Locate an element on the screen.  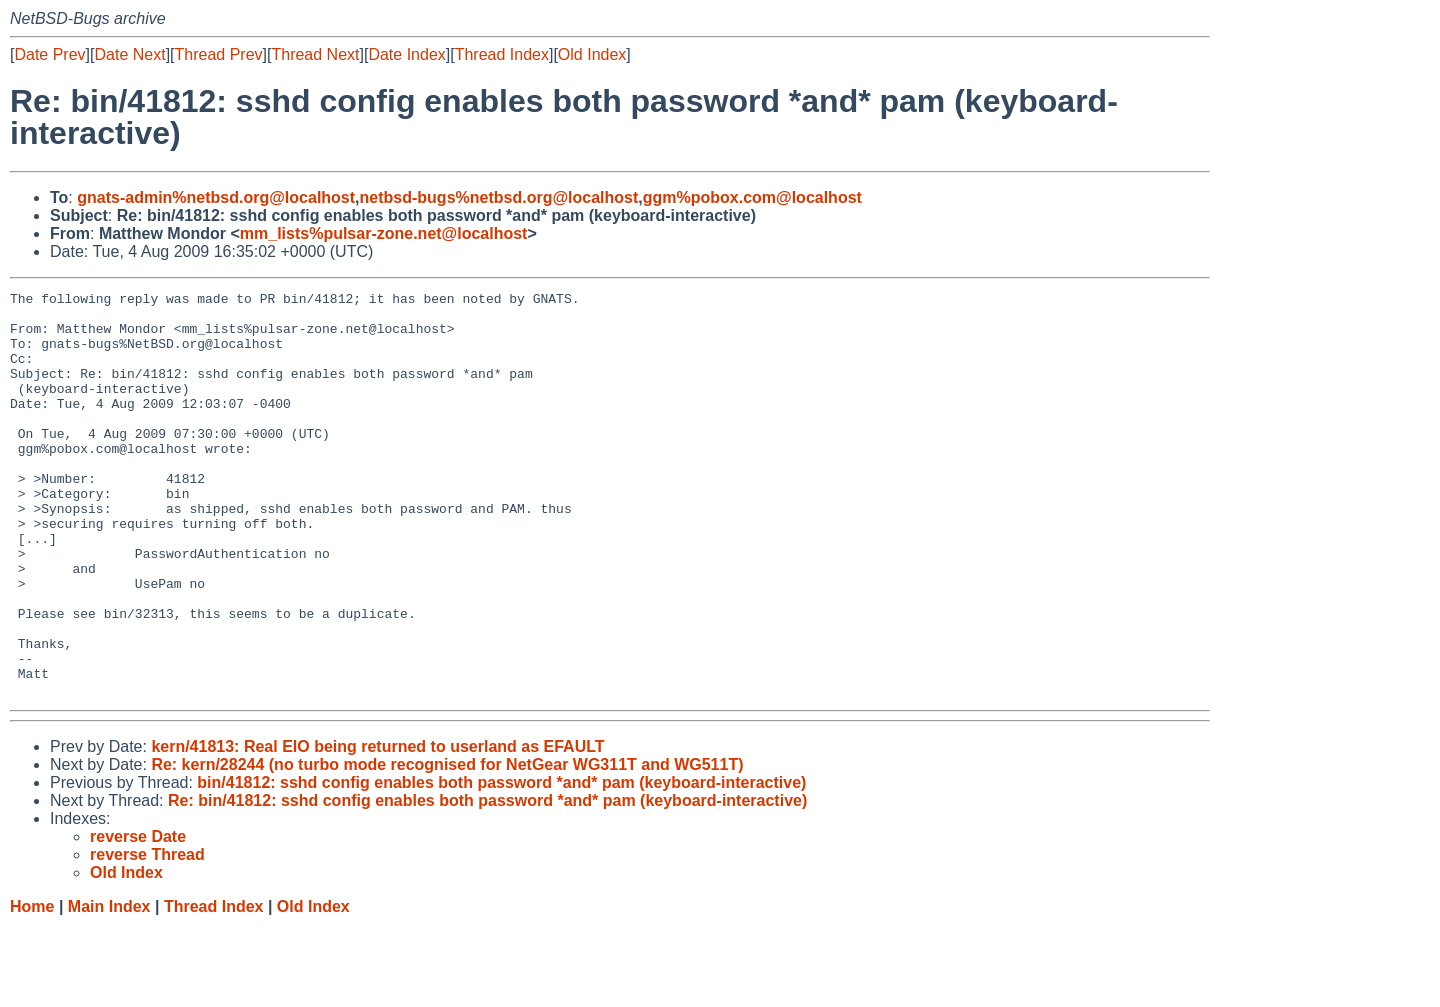
Home is located at coordinates (32, 987).